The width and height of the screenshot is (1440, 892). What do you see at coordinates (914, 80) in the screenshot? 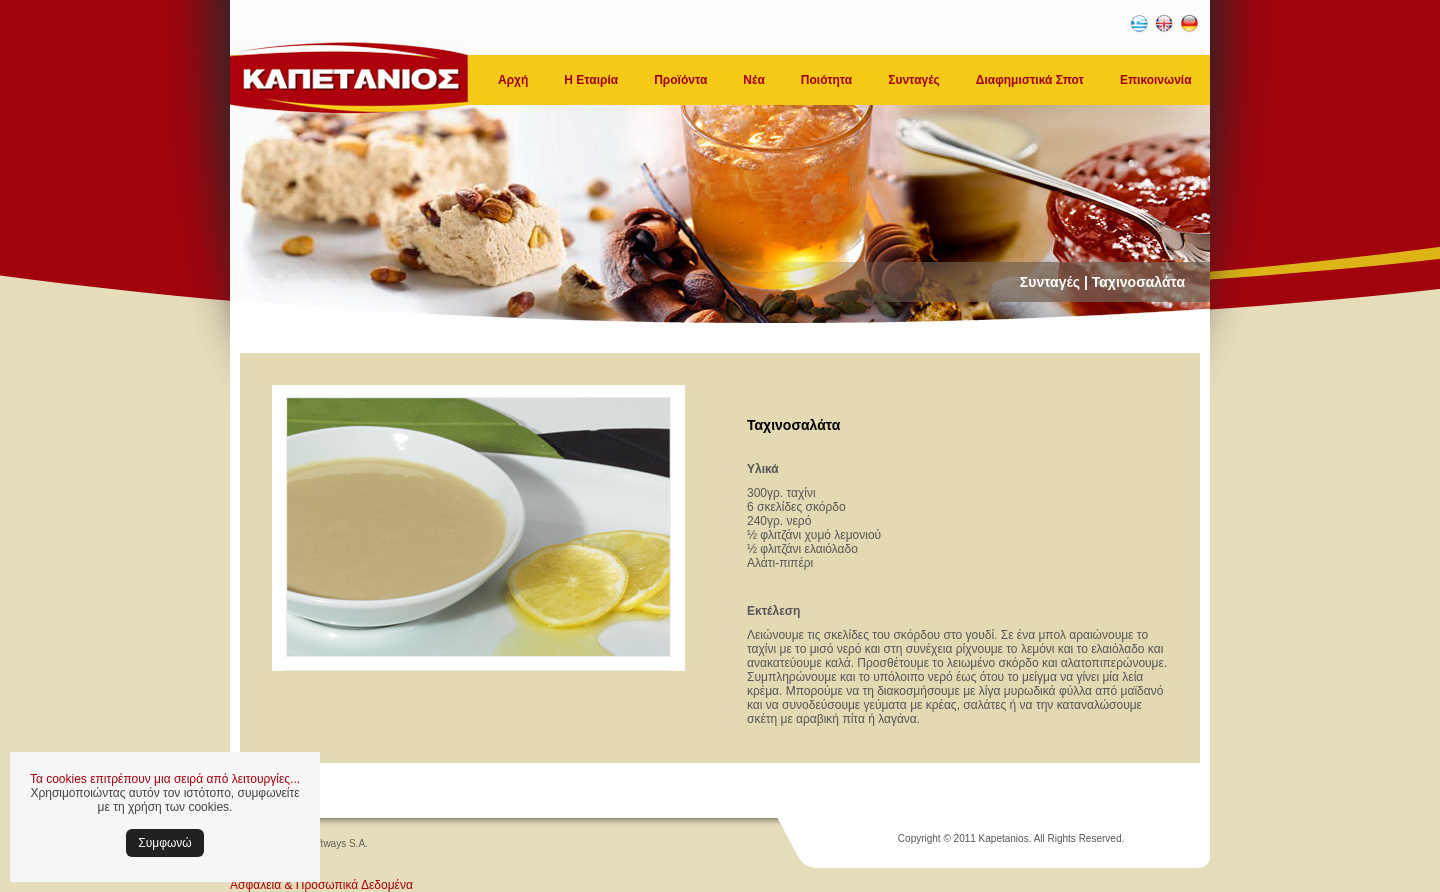
I see `Συνταγές` at bounding box center [914, 80].